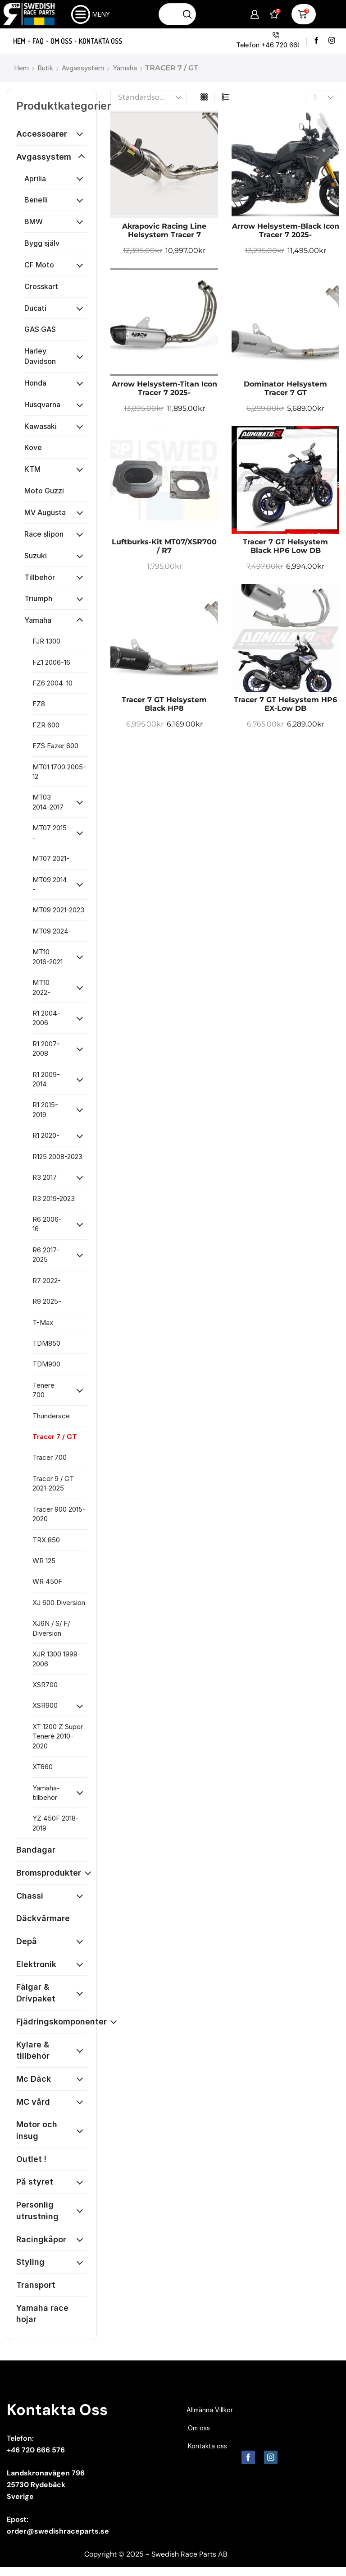 Image resolution: width=346 pixels, height=2576 pixels. I want to click on Motor och insug, so click(36, 2130).